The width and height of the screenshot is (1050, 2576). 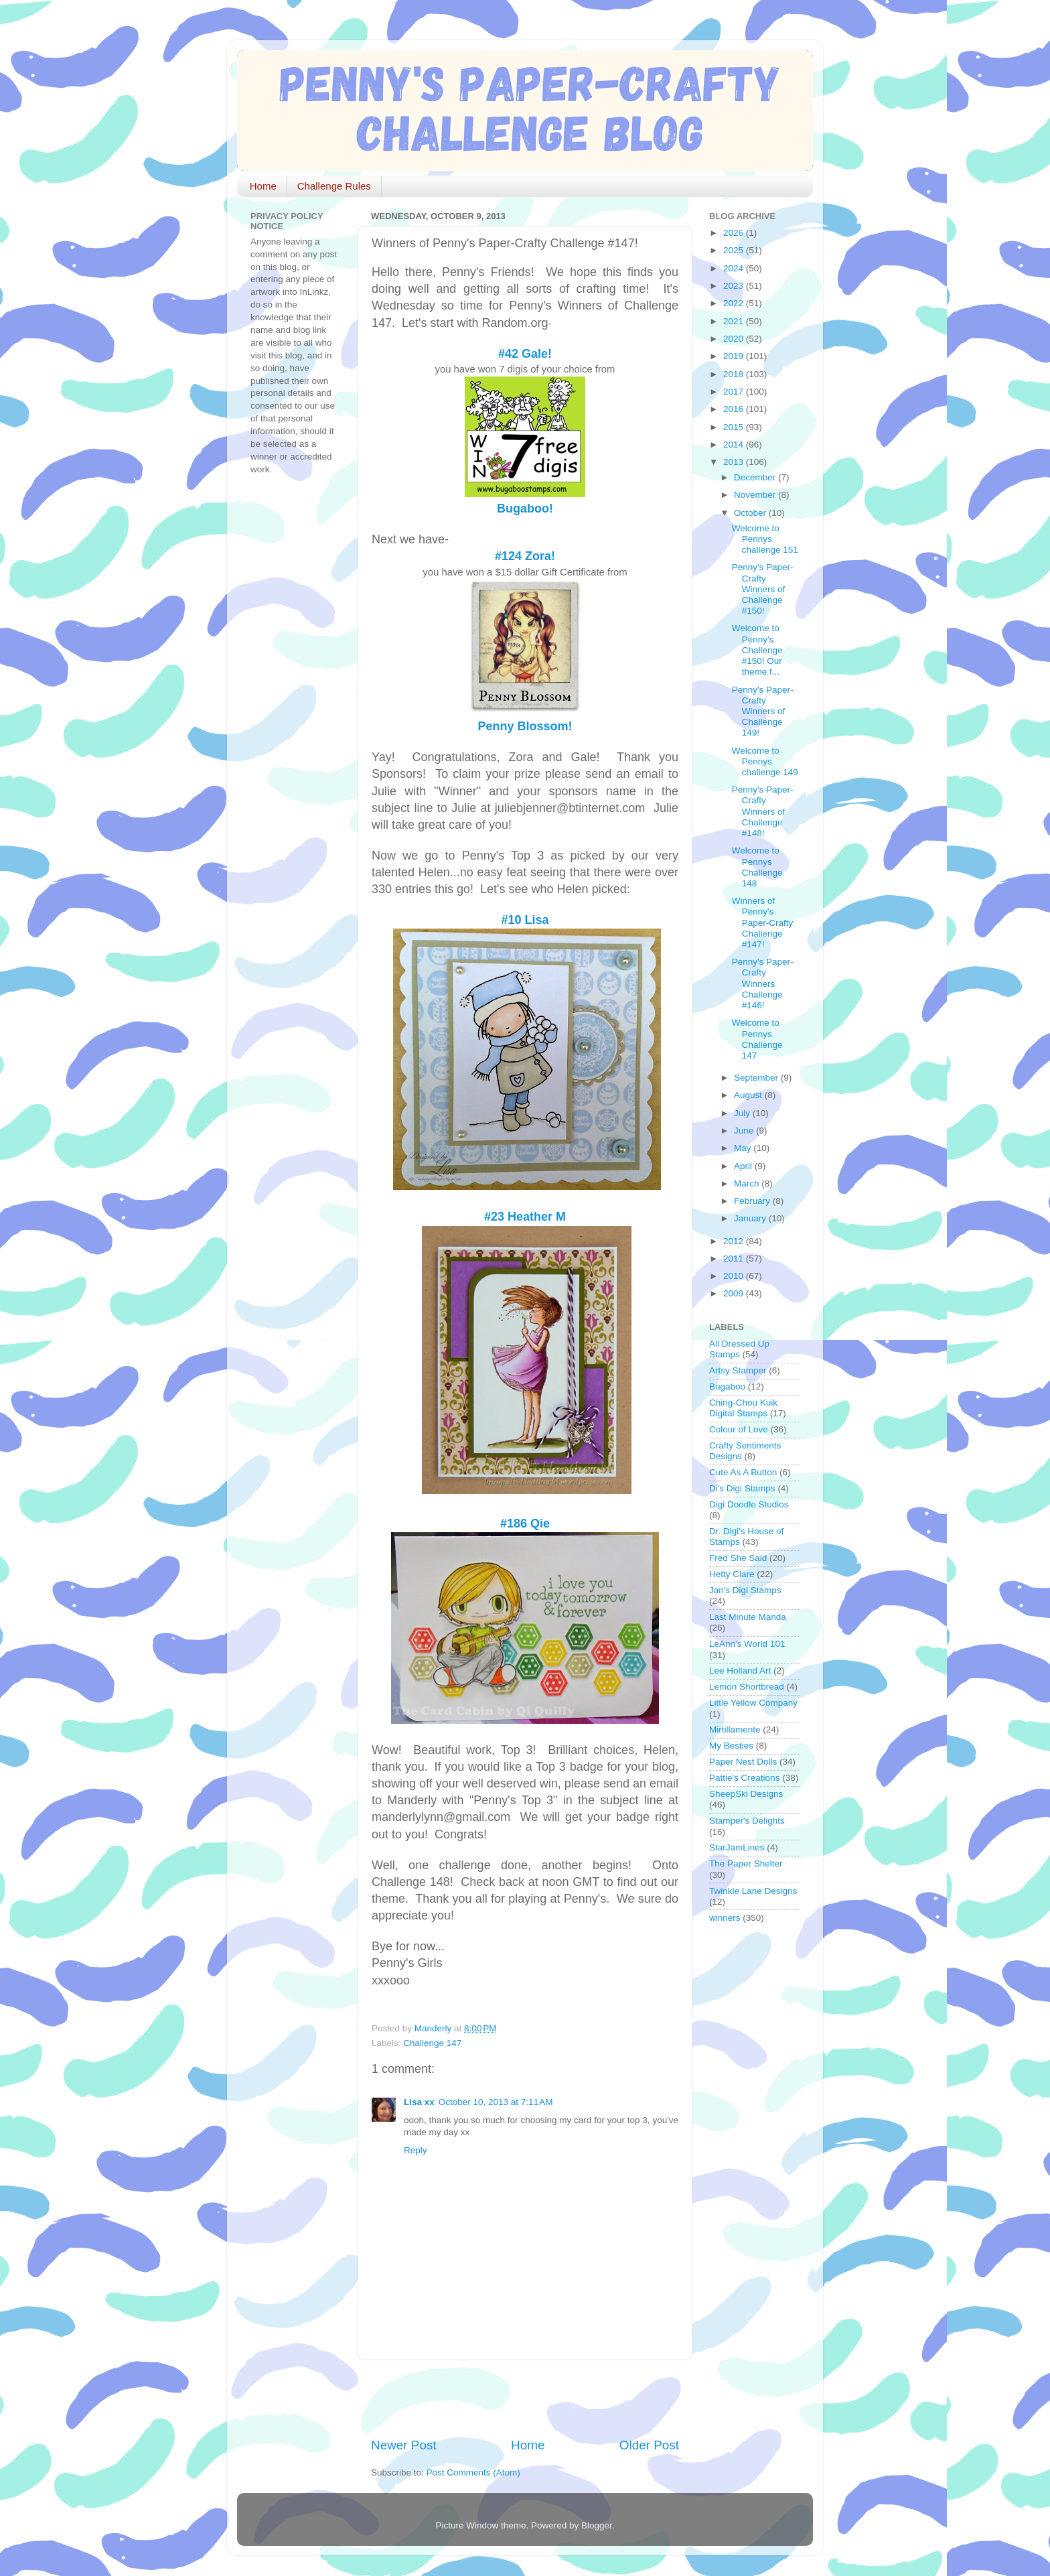 I want to click on Welcome to Pennys Challenge 147, so click(x=757, y=1039).